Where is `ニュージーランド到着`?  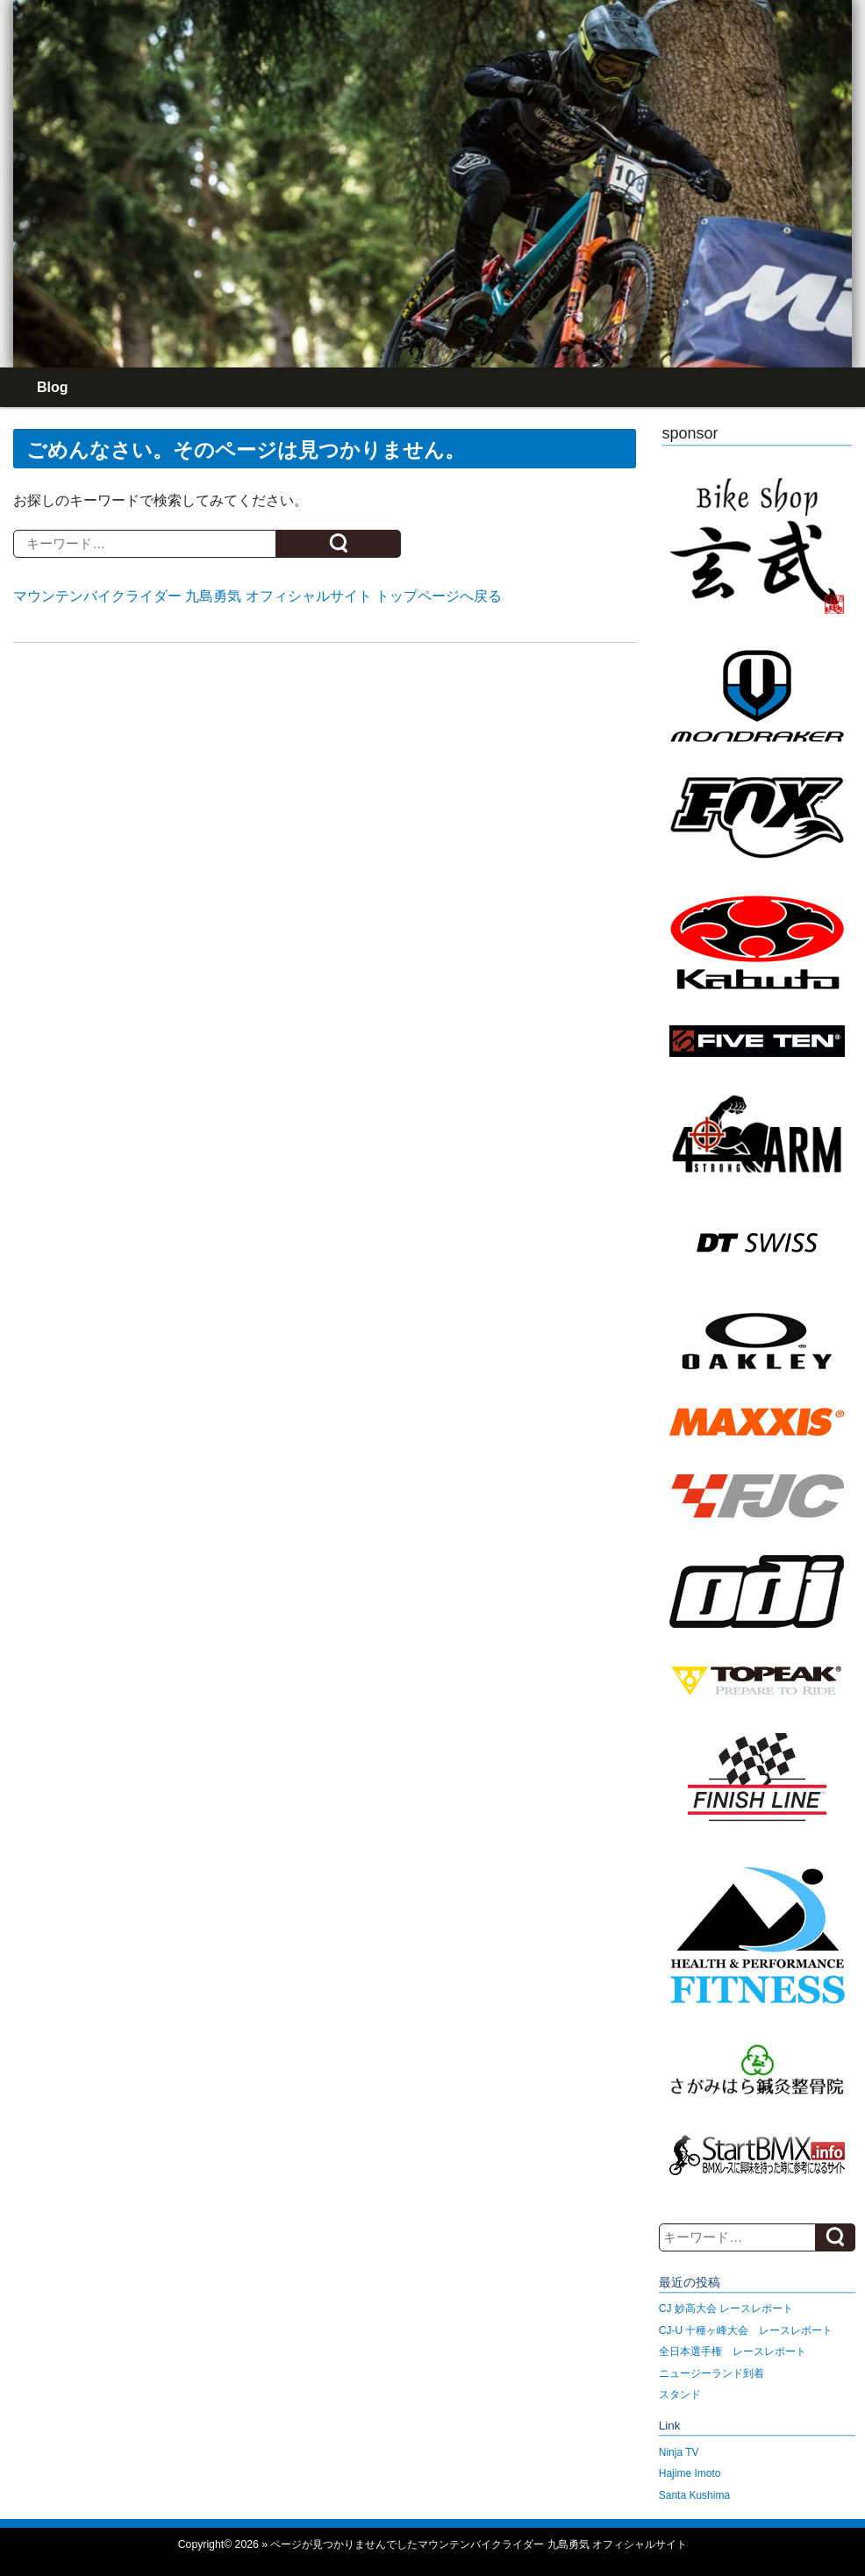 ニュージーランド到着 is located at coordinates (711, 2373).